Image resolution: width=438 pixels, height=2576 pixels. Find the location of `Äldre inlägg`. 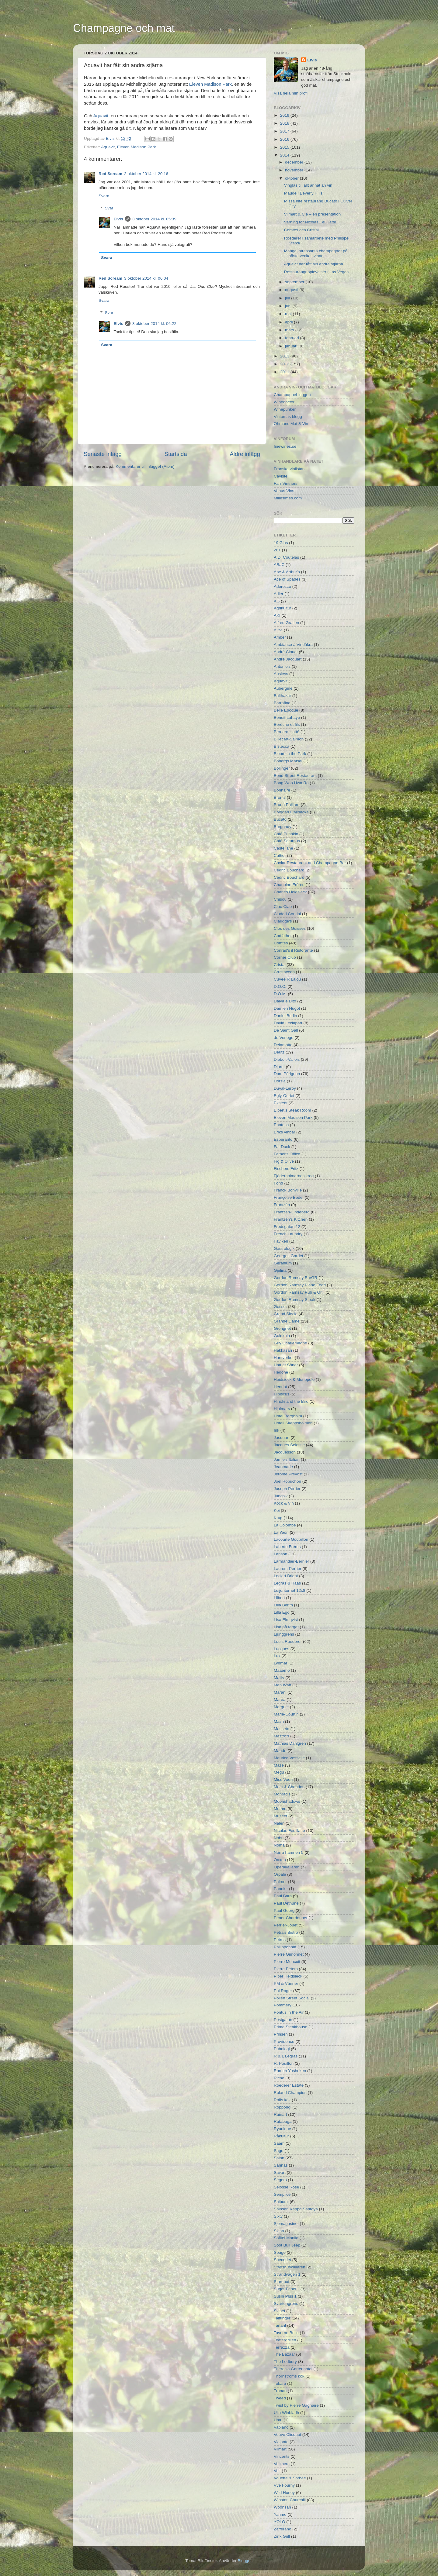

Äldre inlägg is located at coordinates (245, 454).